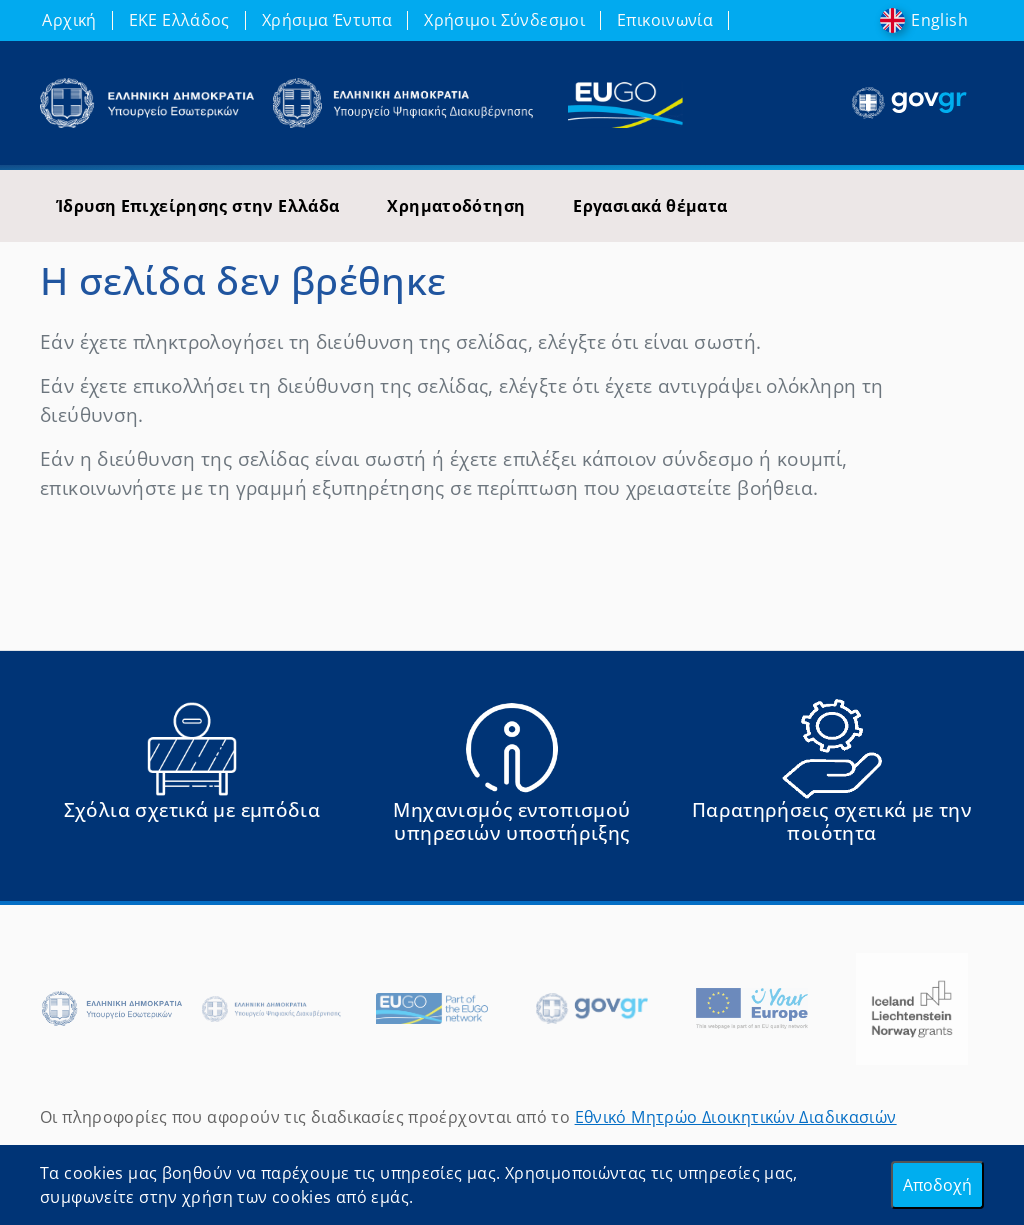 The height and width of the screenshot is (1225, 1024). Describe the element at coordinates (665, 20) in the screenshot. I see `Επικοινωνία` at that location.